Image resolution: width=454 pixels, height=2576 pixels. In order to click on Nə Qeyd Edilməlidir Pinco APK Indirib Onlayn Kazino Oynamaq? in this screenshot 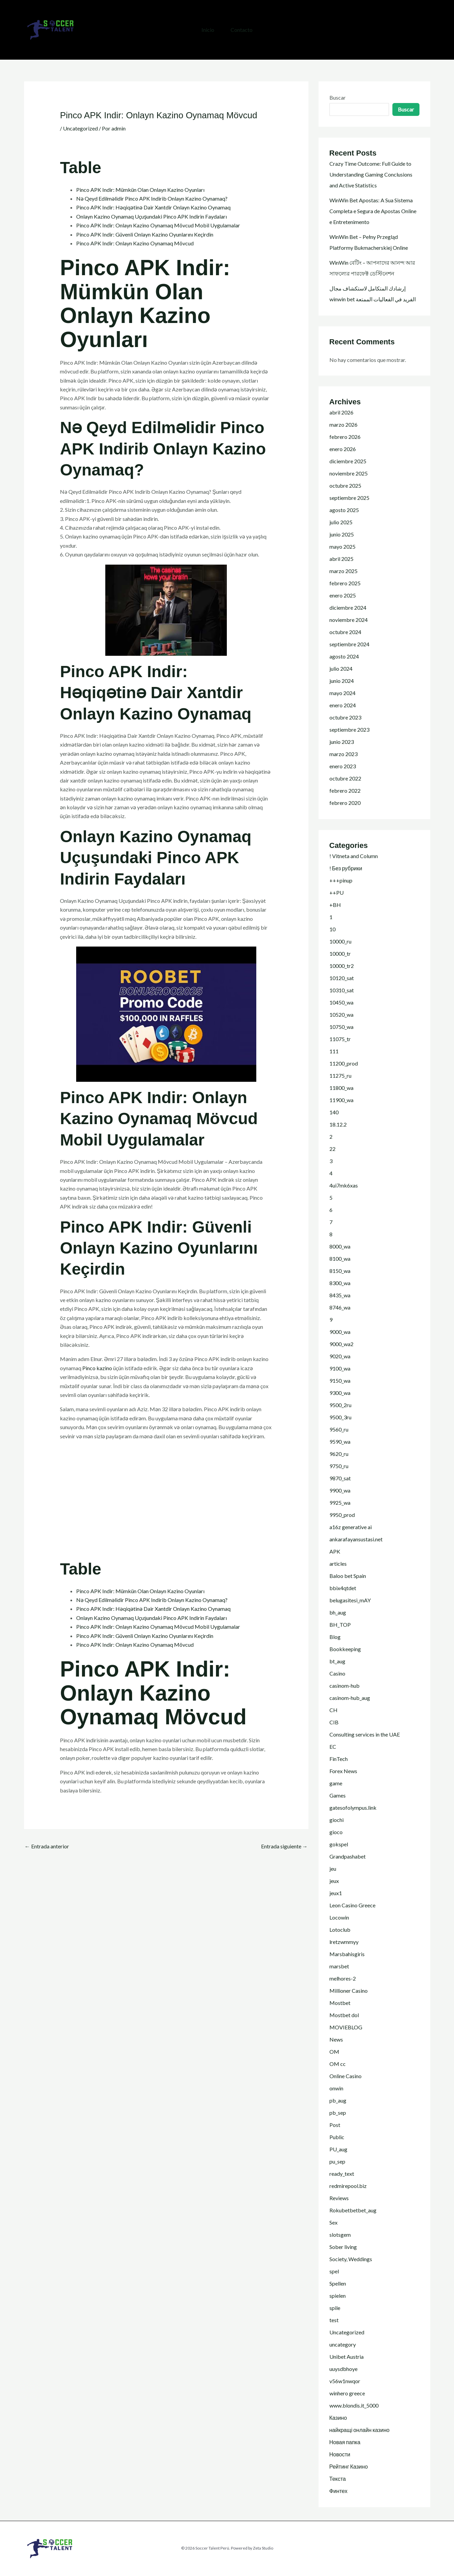, I will do `click(152, 198)`.